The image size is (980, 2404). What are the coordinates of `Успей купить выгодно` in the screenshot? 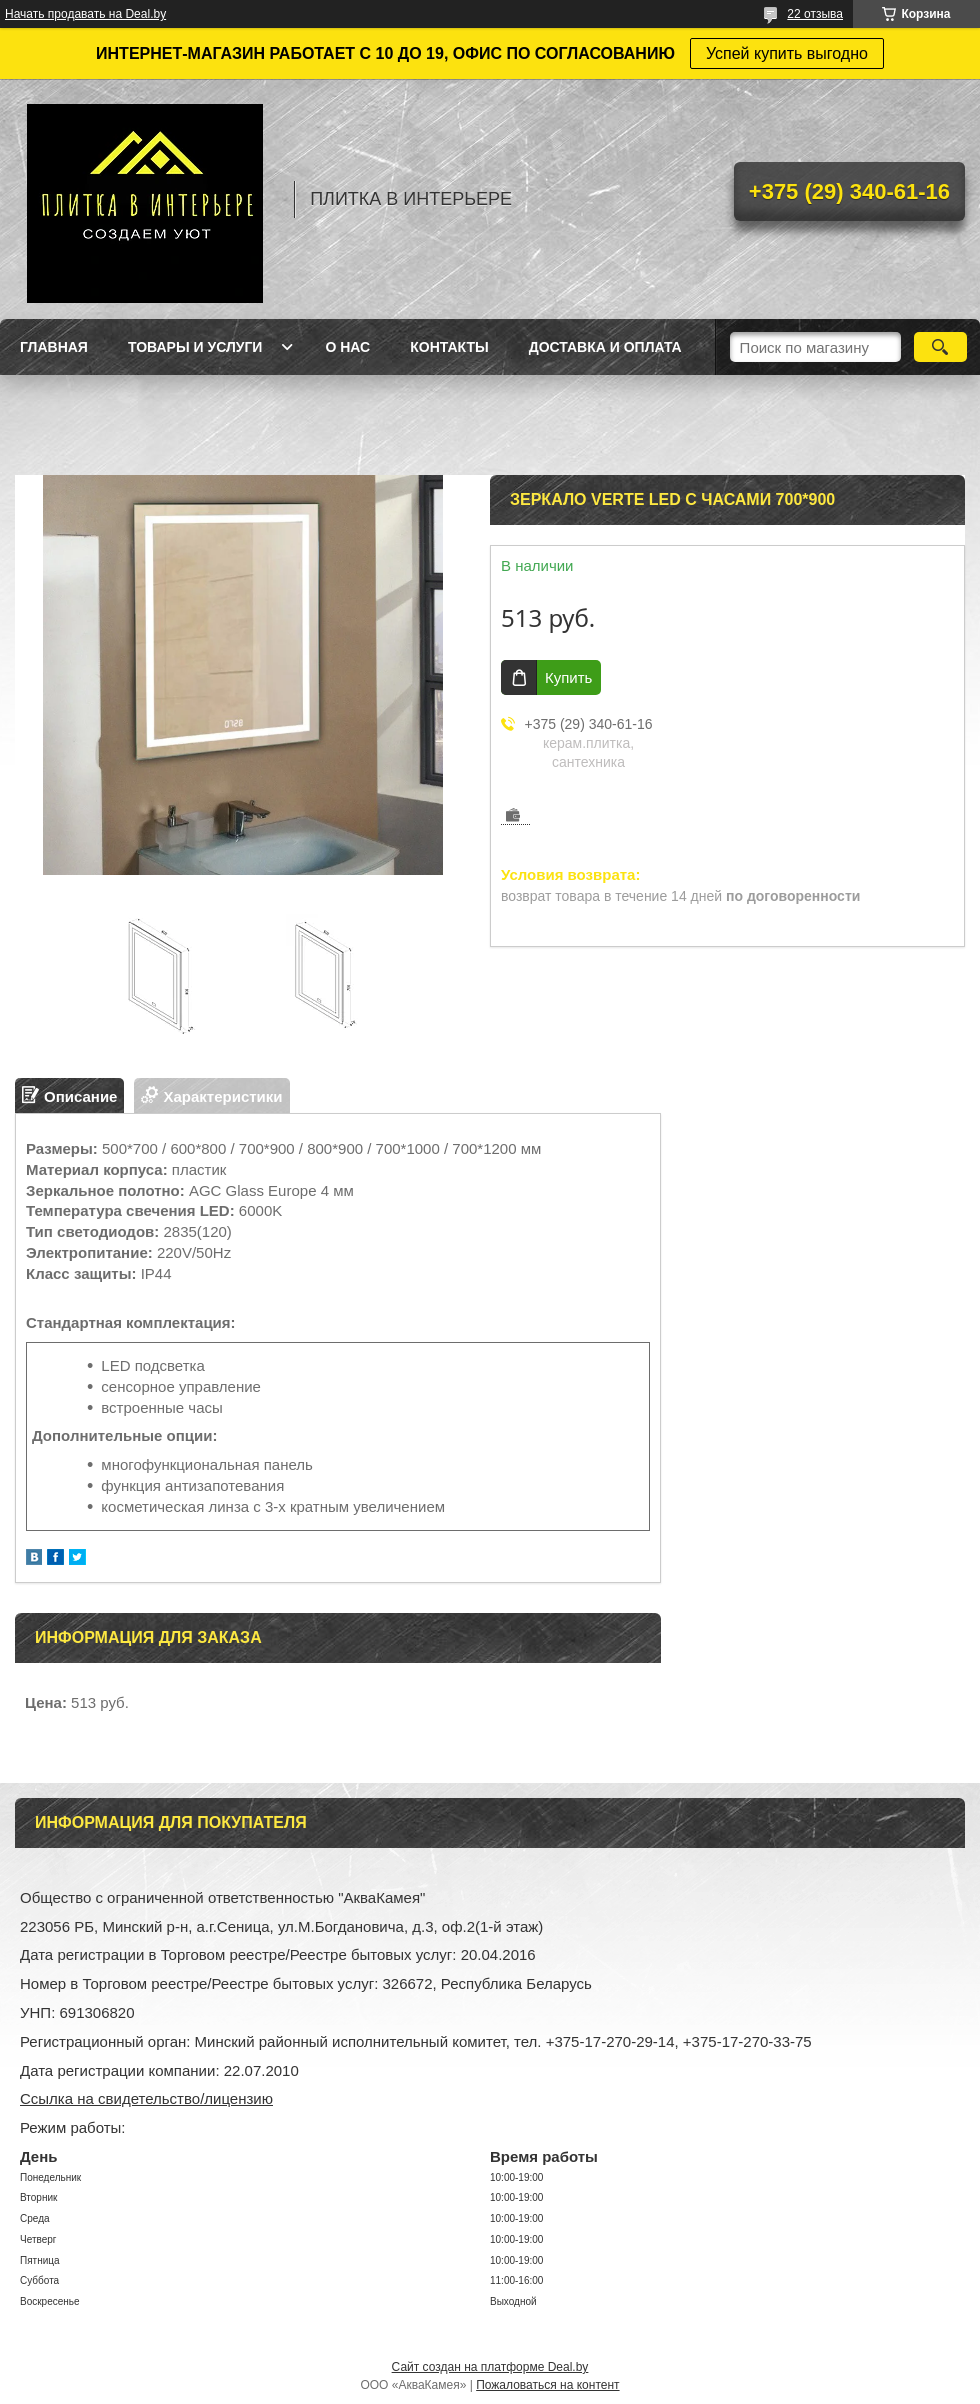 It's located at (787, 53).